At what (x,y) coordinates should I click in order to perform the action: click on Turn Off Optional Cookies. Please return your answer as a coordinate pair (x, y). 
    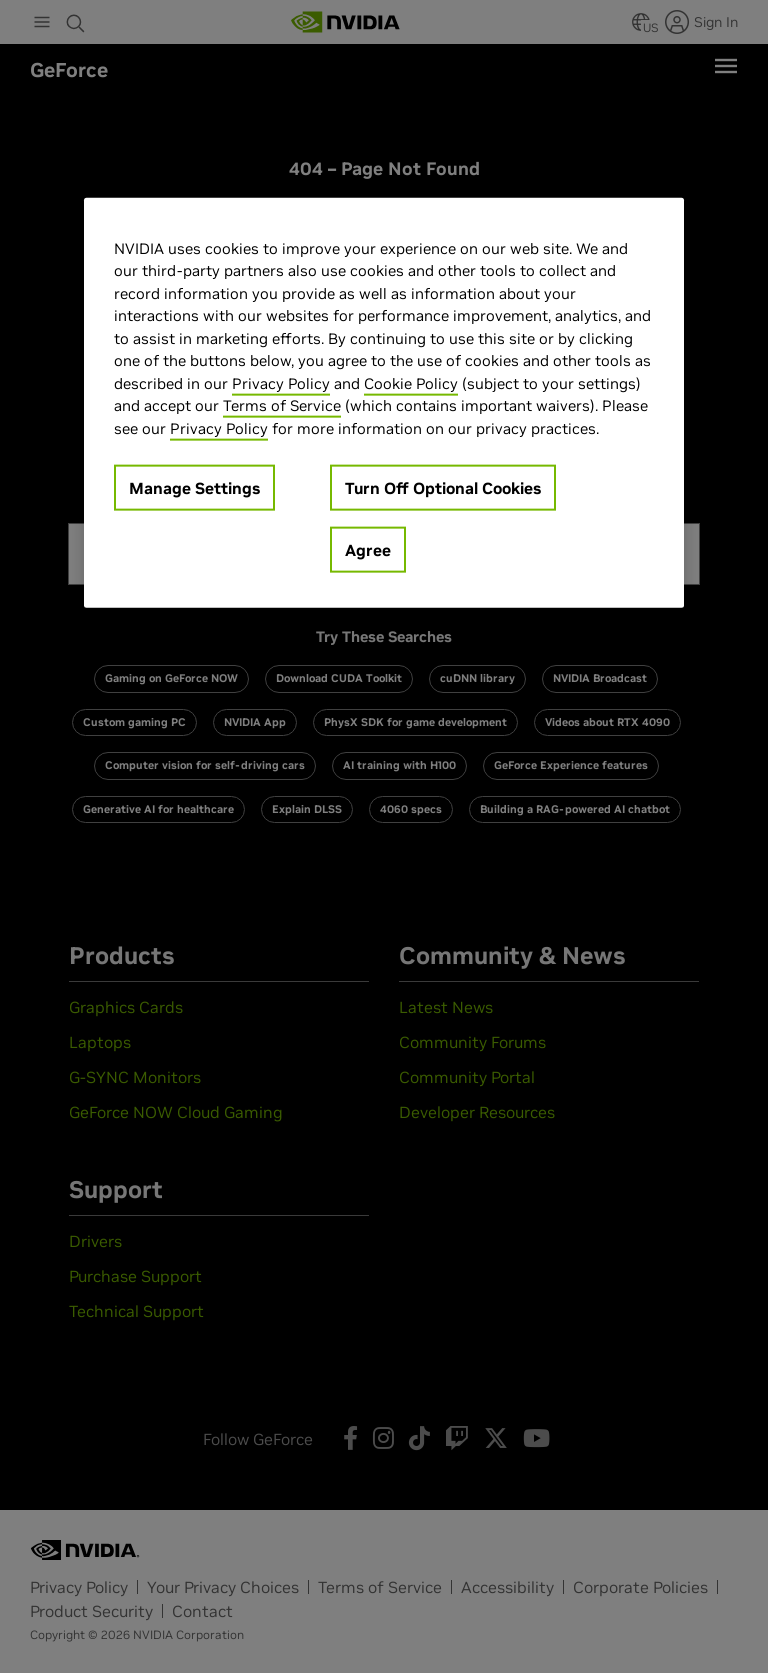
    Looking at the image, I should click on (443, 488).